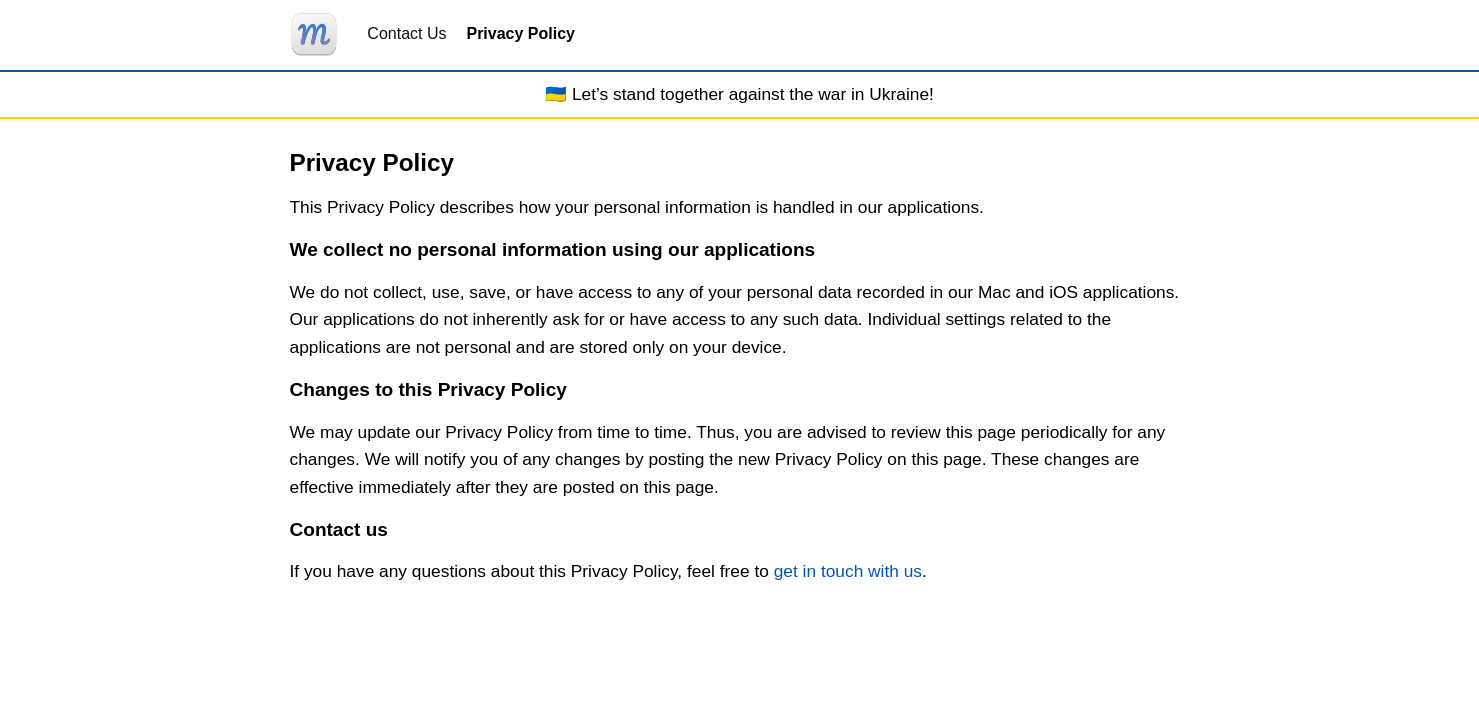  I want to click on Privacy Policy, so click(520, 33).